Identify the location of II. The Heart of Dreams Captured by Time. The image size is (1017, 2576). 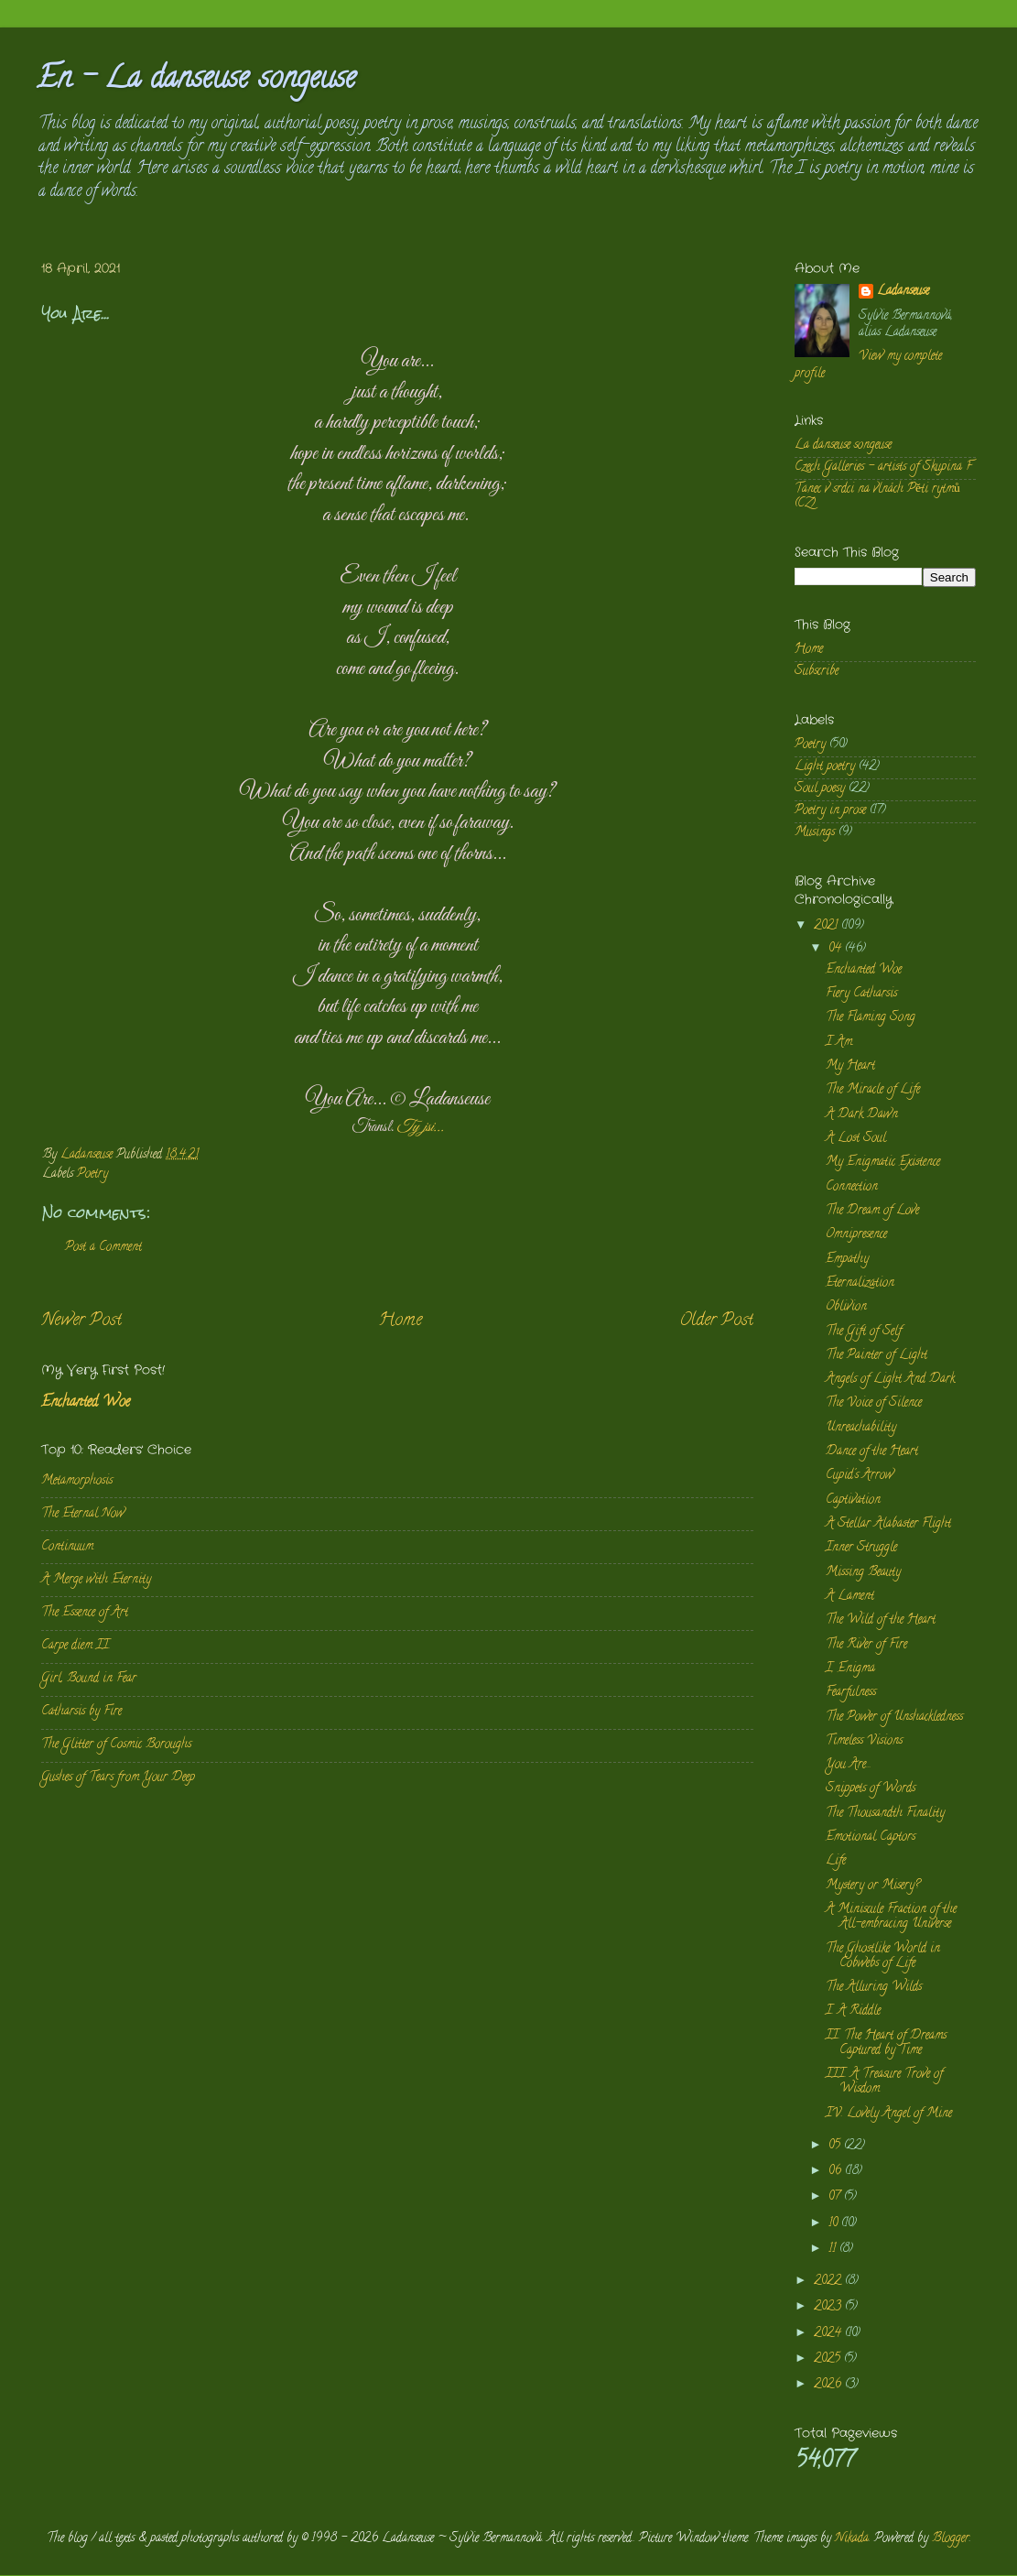
(886, 2043).